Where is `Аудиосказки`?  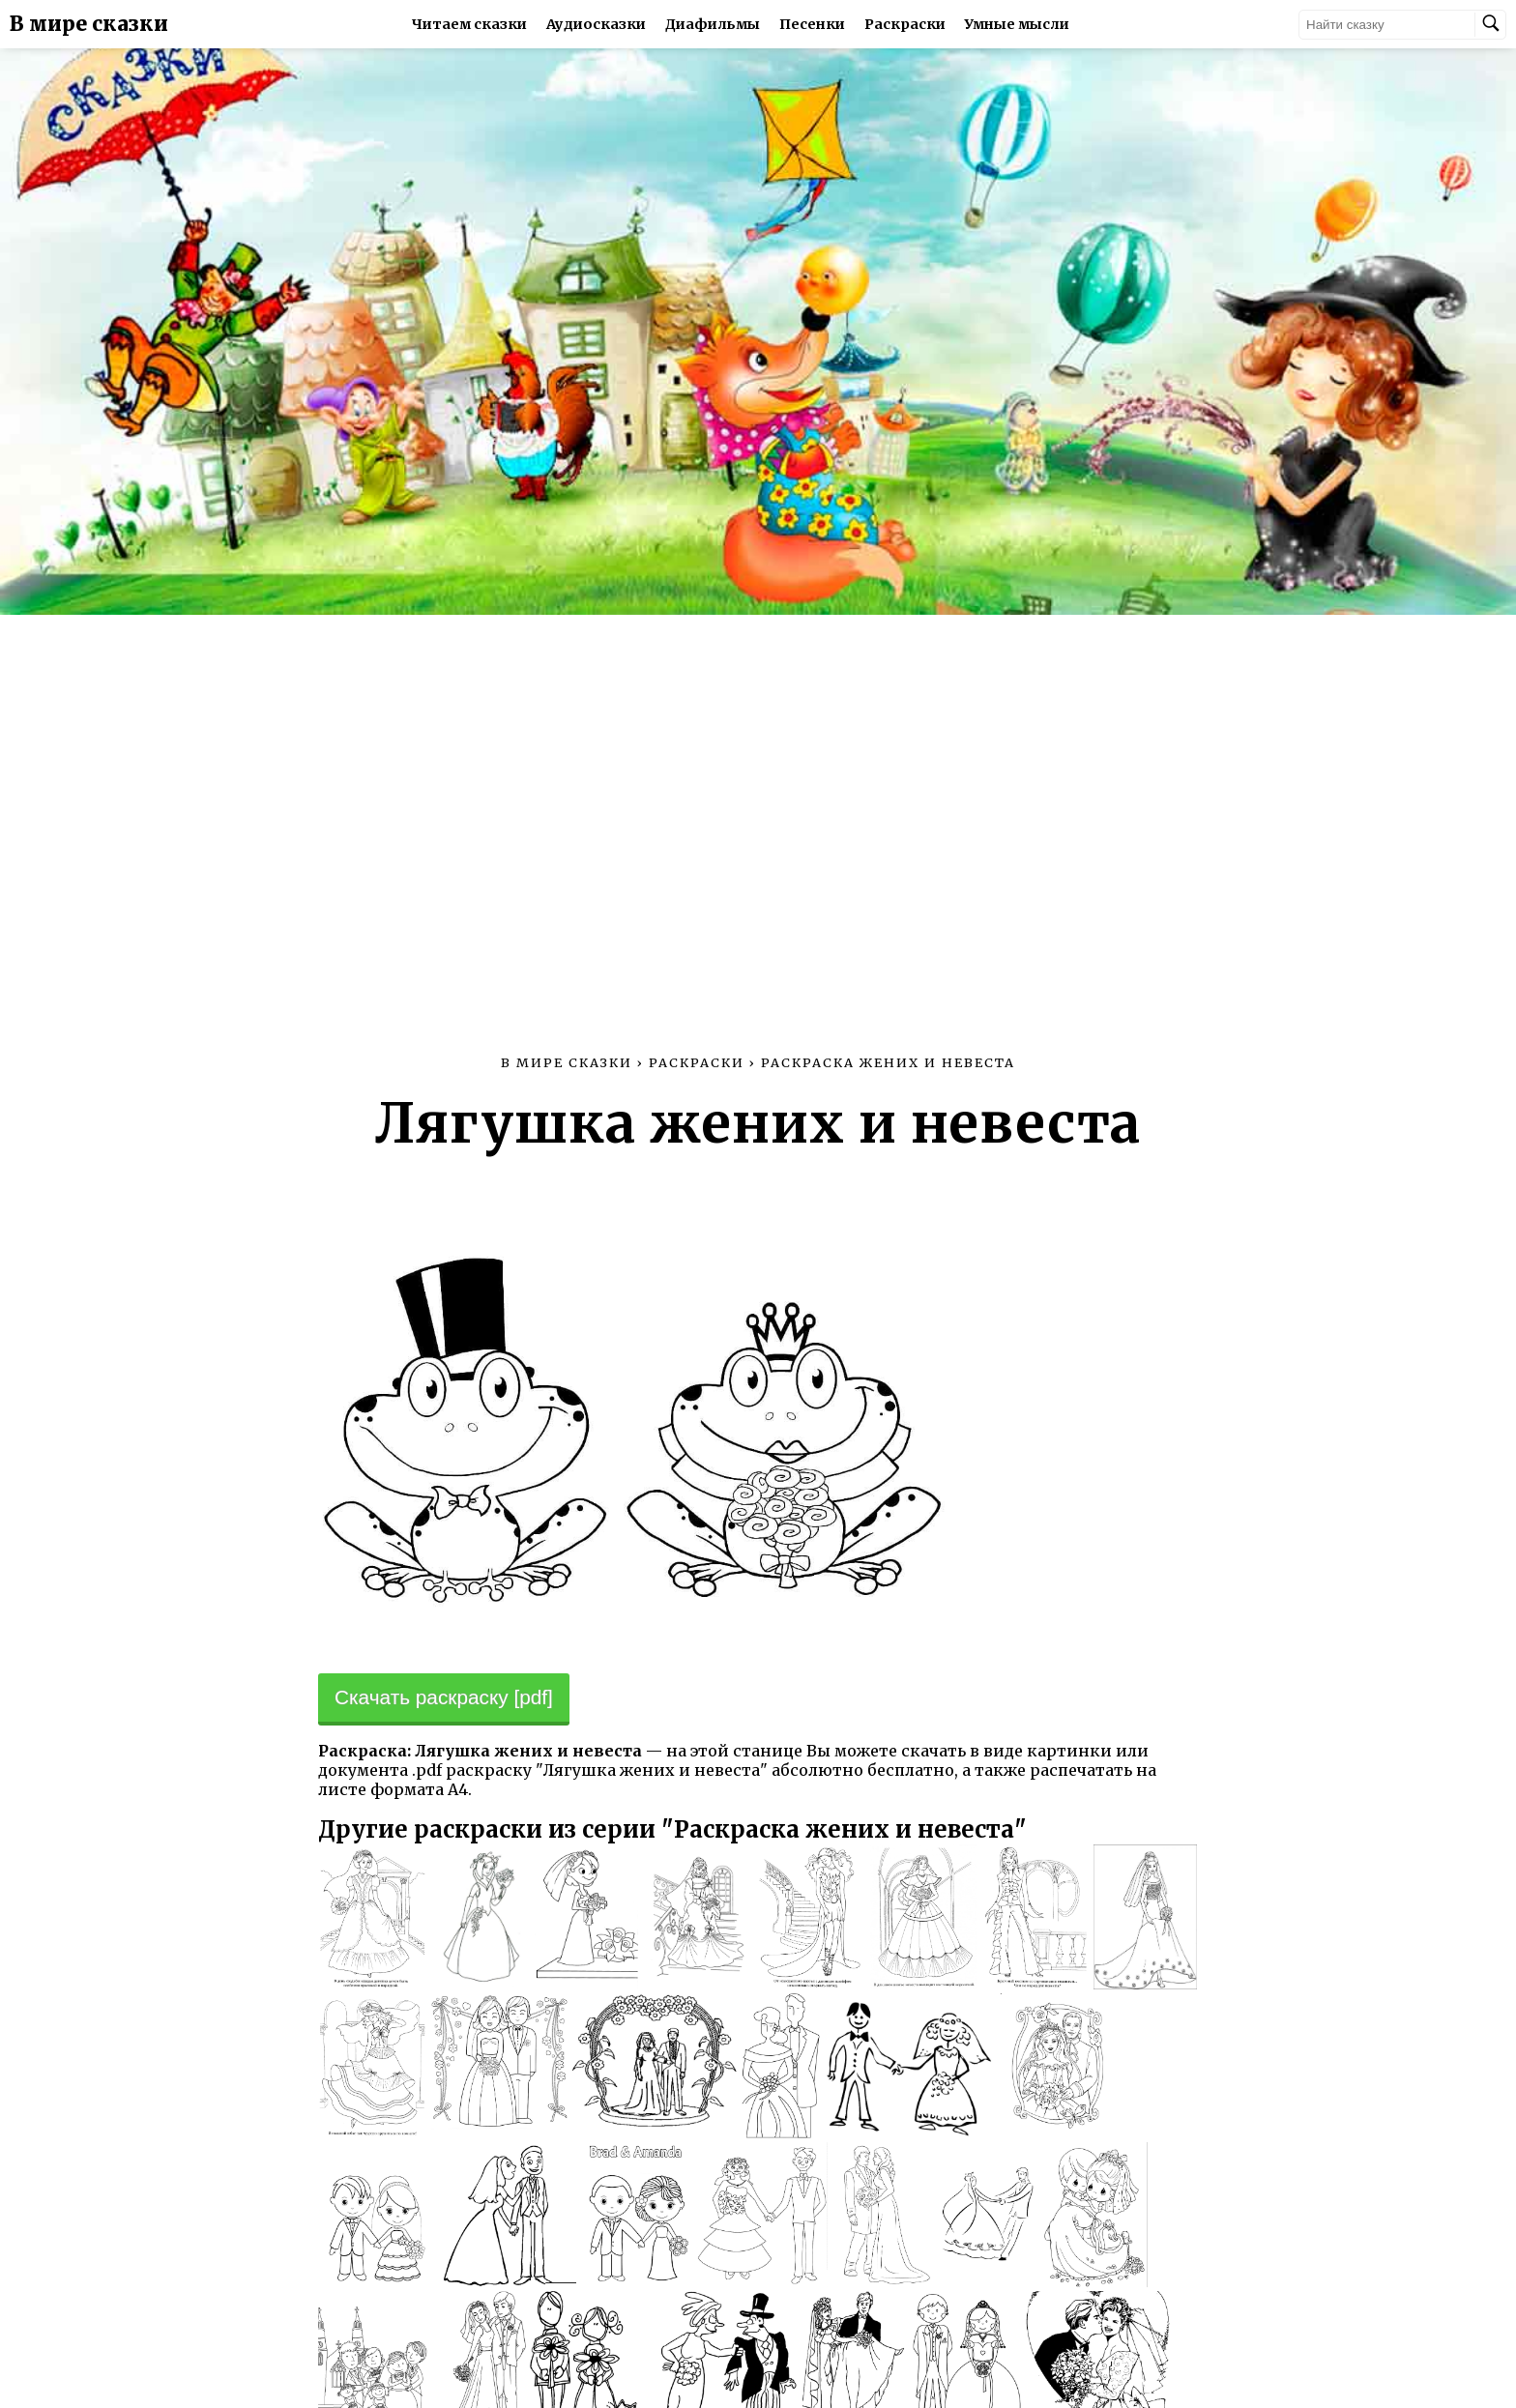
Аудиосказки is located at coordinates (596, 24).